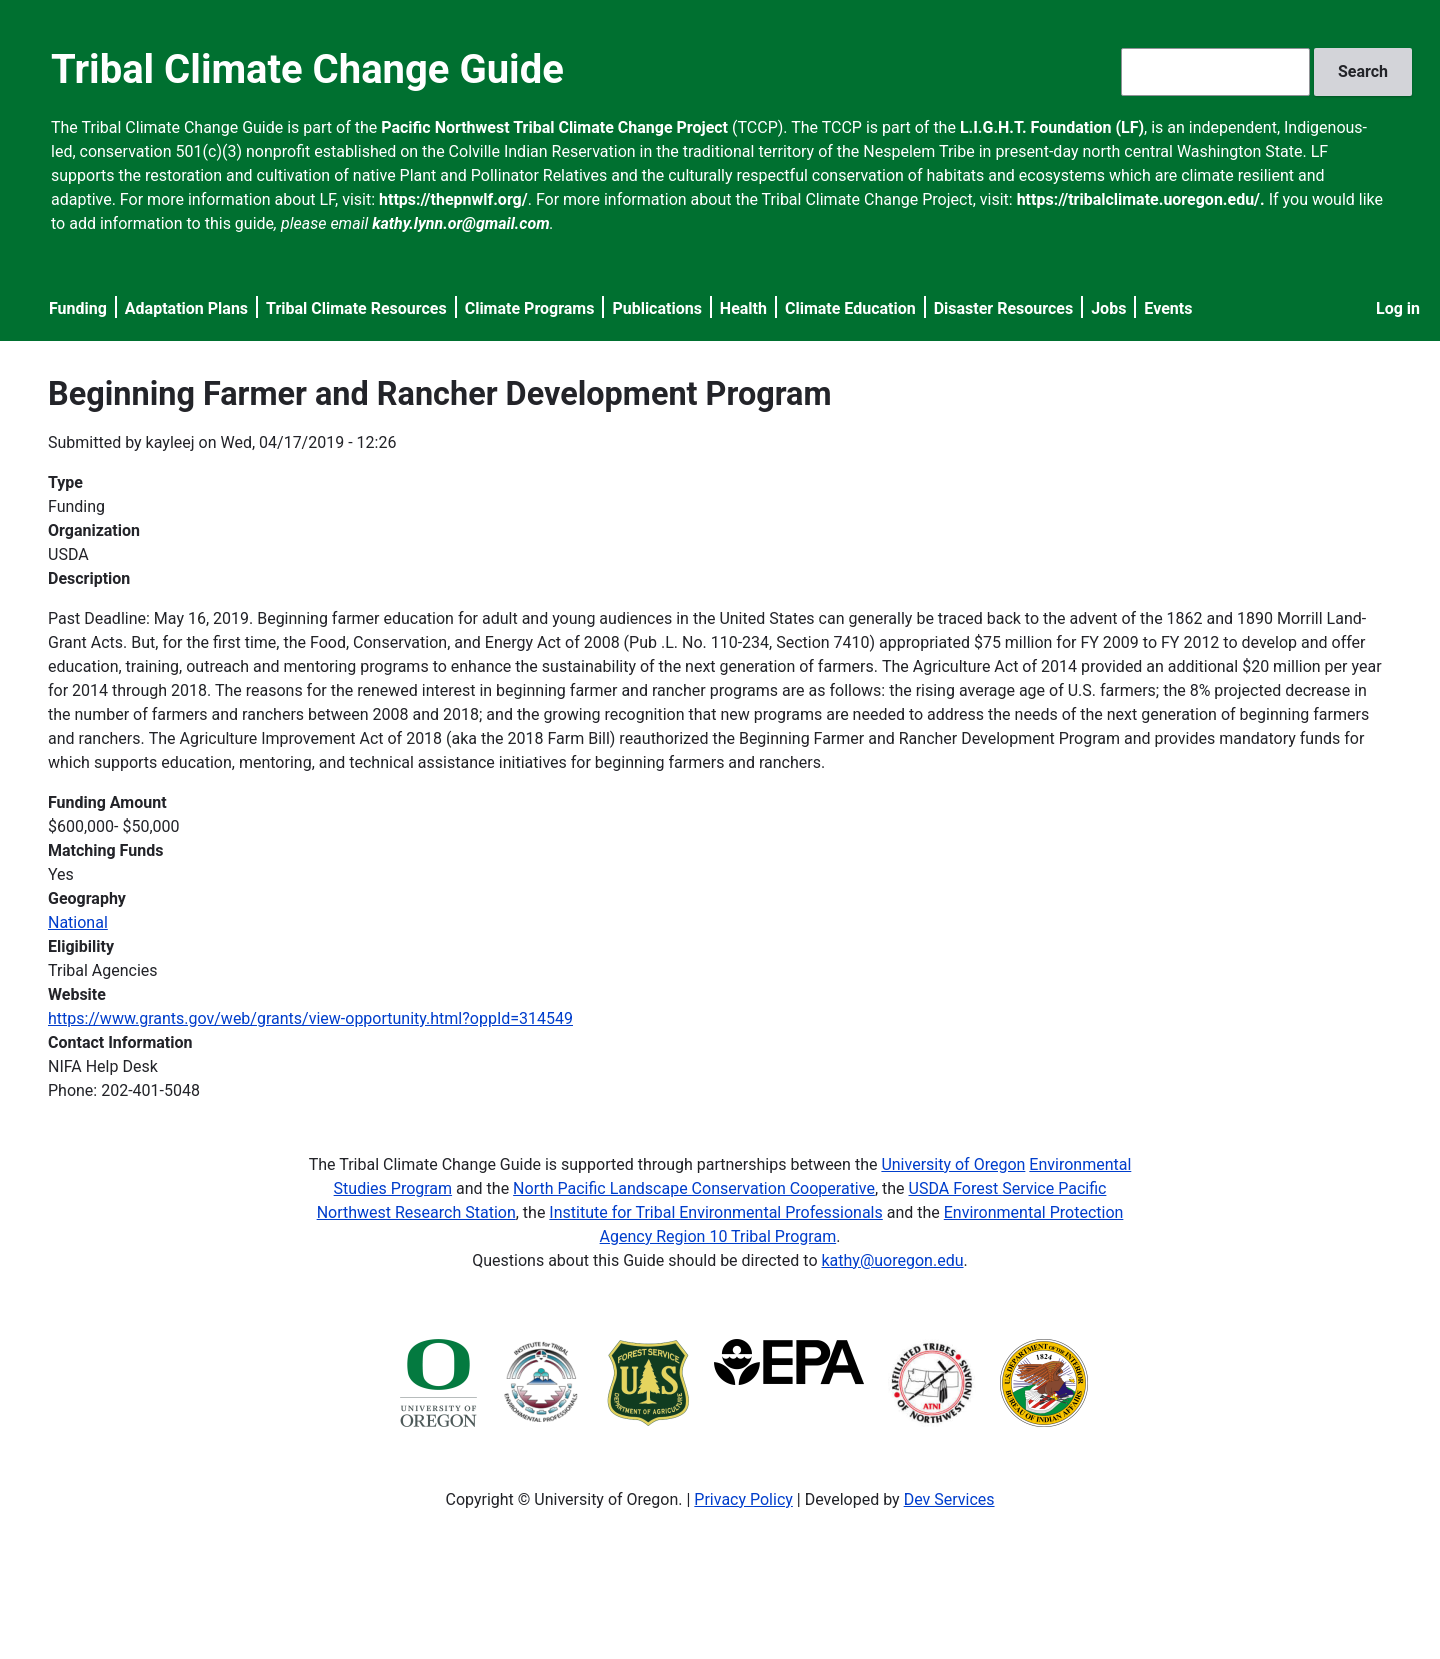 The image size is (1440, 1659). What do you see at coordinates (453, 199) in the screenshot?
I see `https://thepnwlf.org/` at bounding box center [453, 199].